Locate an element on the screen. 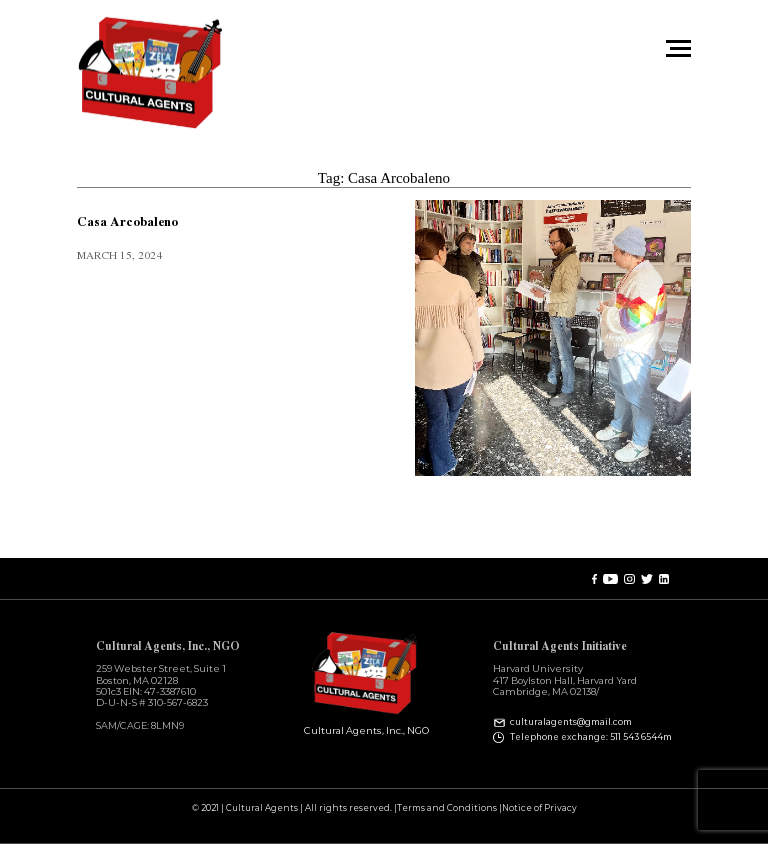 The image size is (768, 844). Telephone exchange: 511 543 6544m is located at coordinates (591, 737).